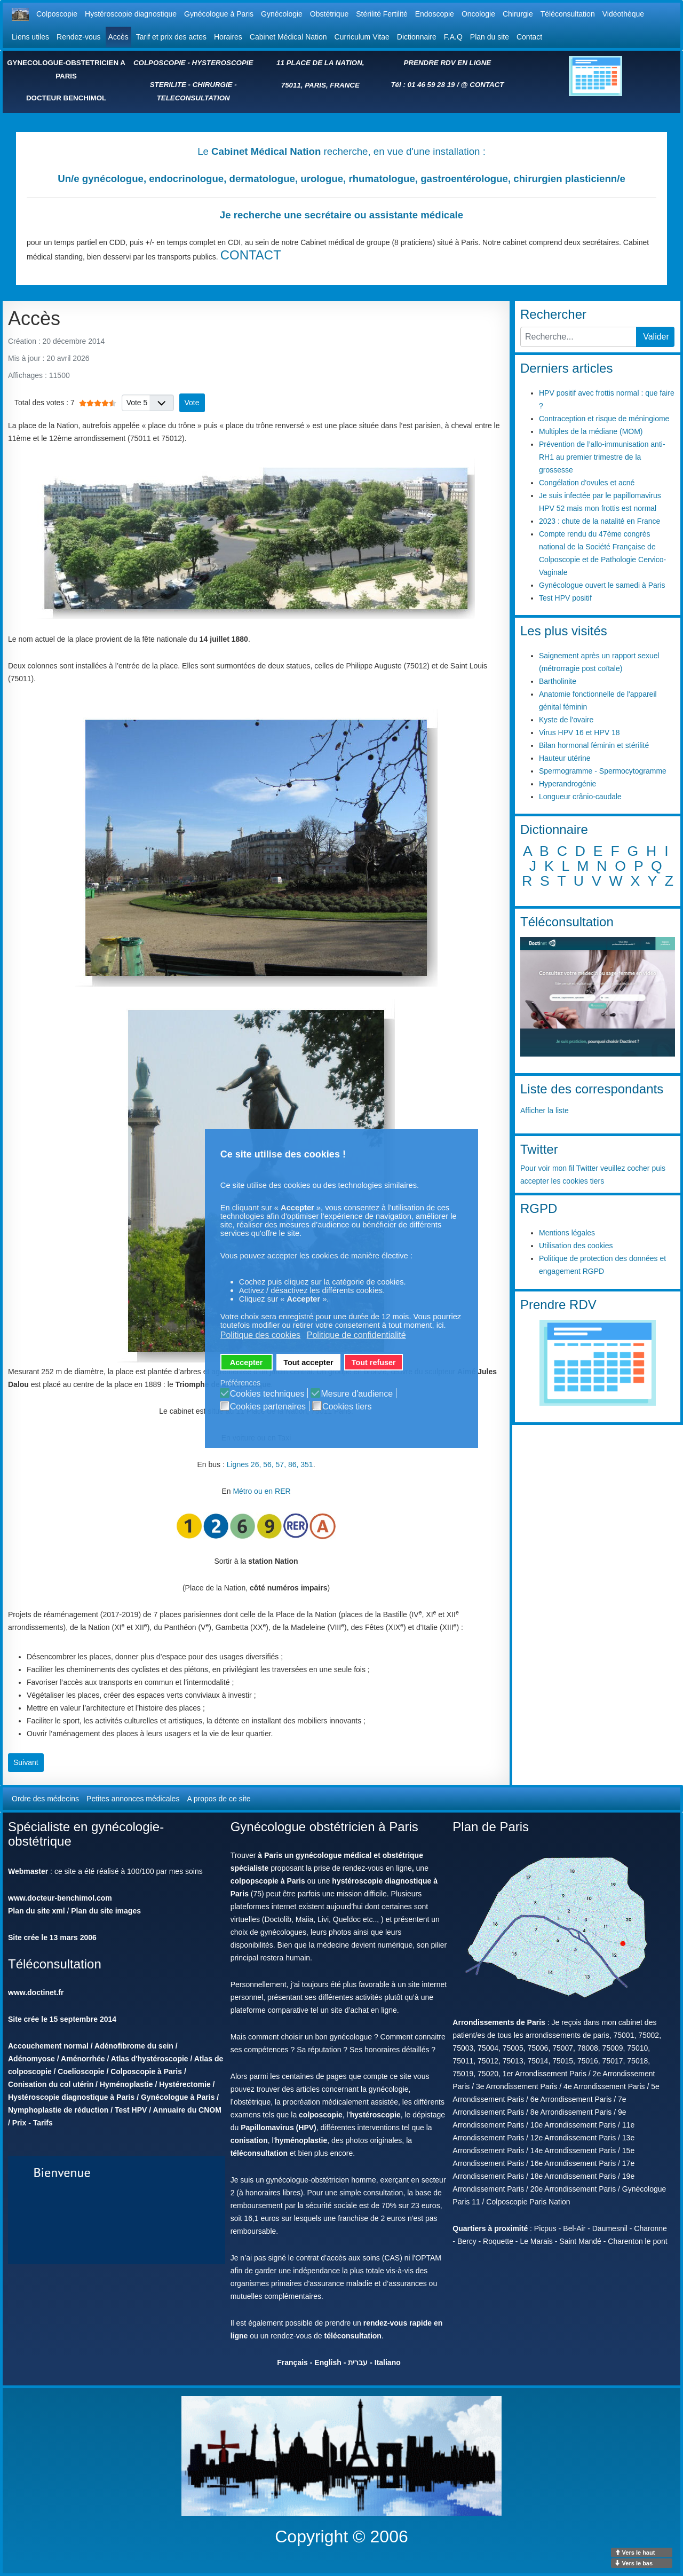 The image size is (683, 2576). I want to click on Aménorrhée, so click(83, 2058).